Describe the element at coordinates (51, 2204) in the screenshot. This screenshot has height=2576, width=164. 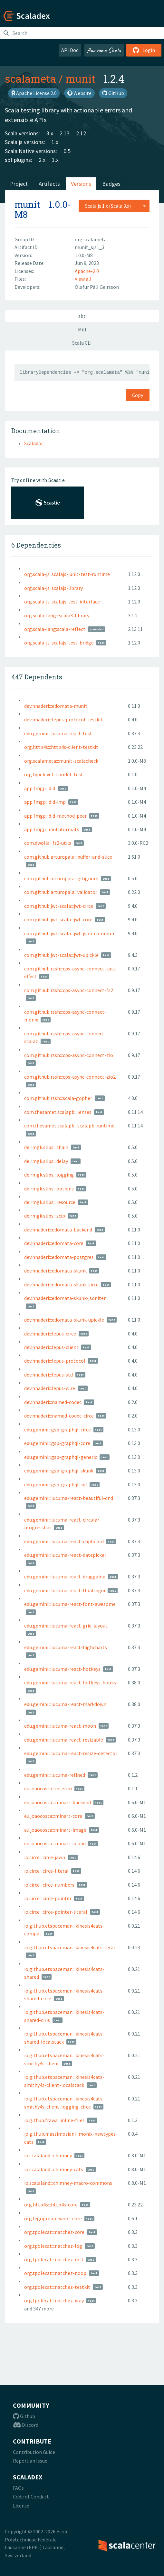
I see `org.http4s:::http4s-core` at that location.